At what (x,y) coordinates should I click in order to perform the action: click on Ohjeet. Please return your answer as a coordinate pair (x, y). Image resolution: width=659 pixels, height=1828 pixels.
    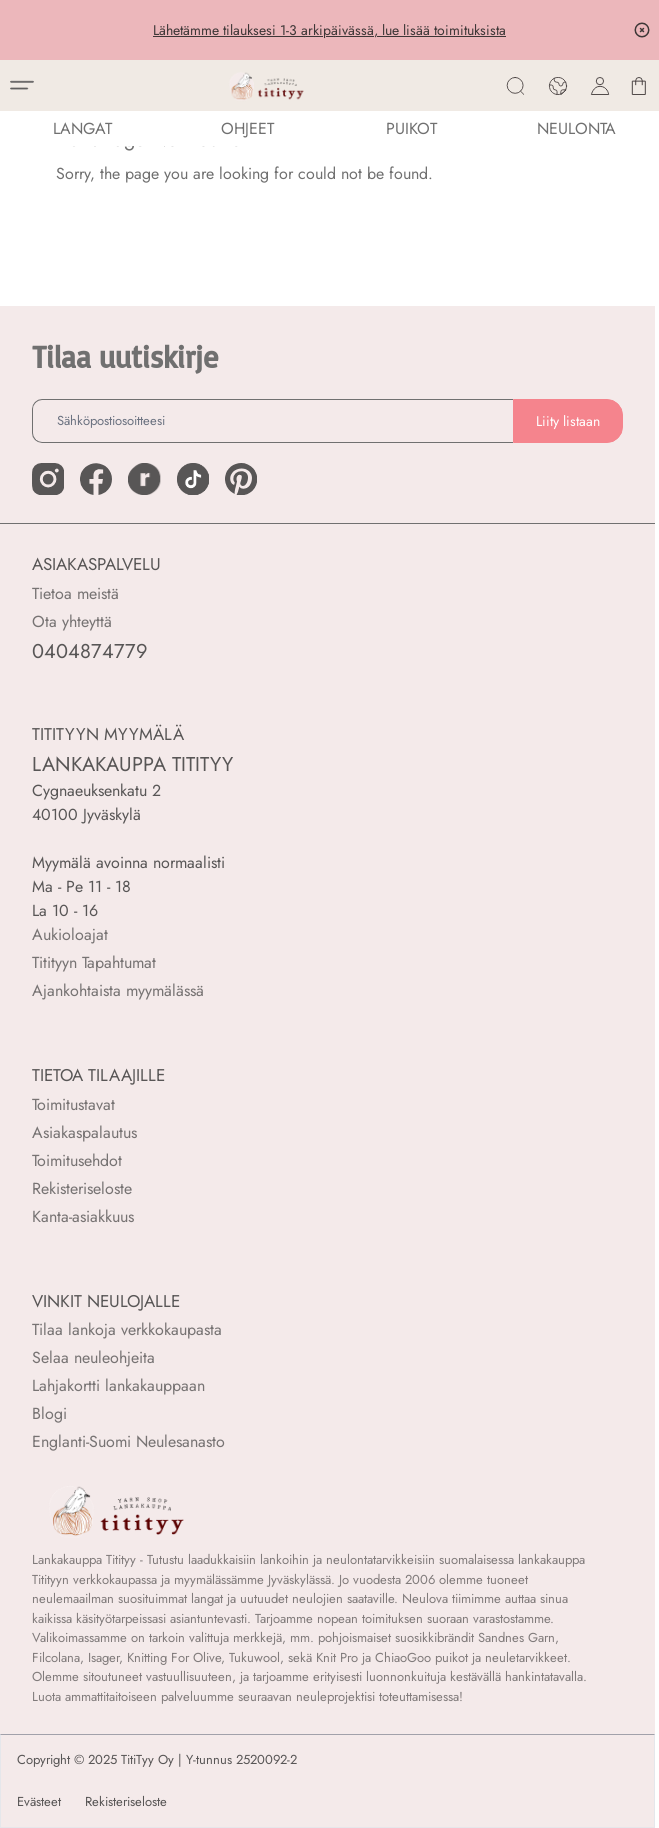
    Looking at the image, I should click on (247, 128).